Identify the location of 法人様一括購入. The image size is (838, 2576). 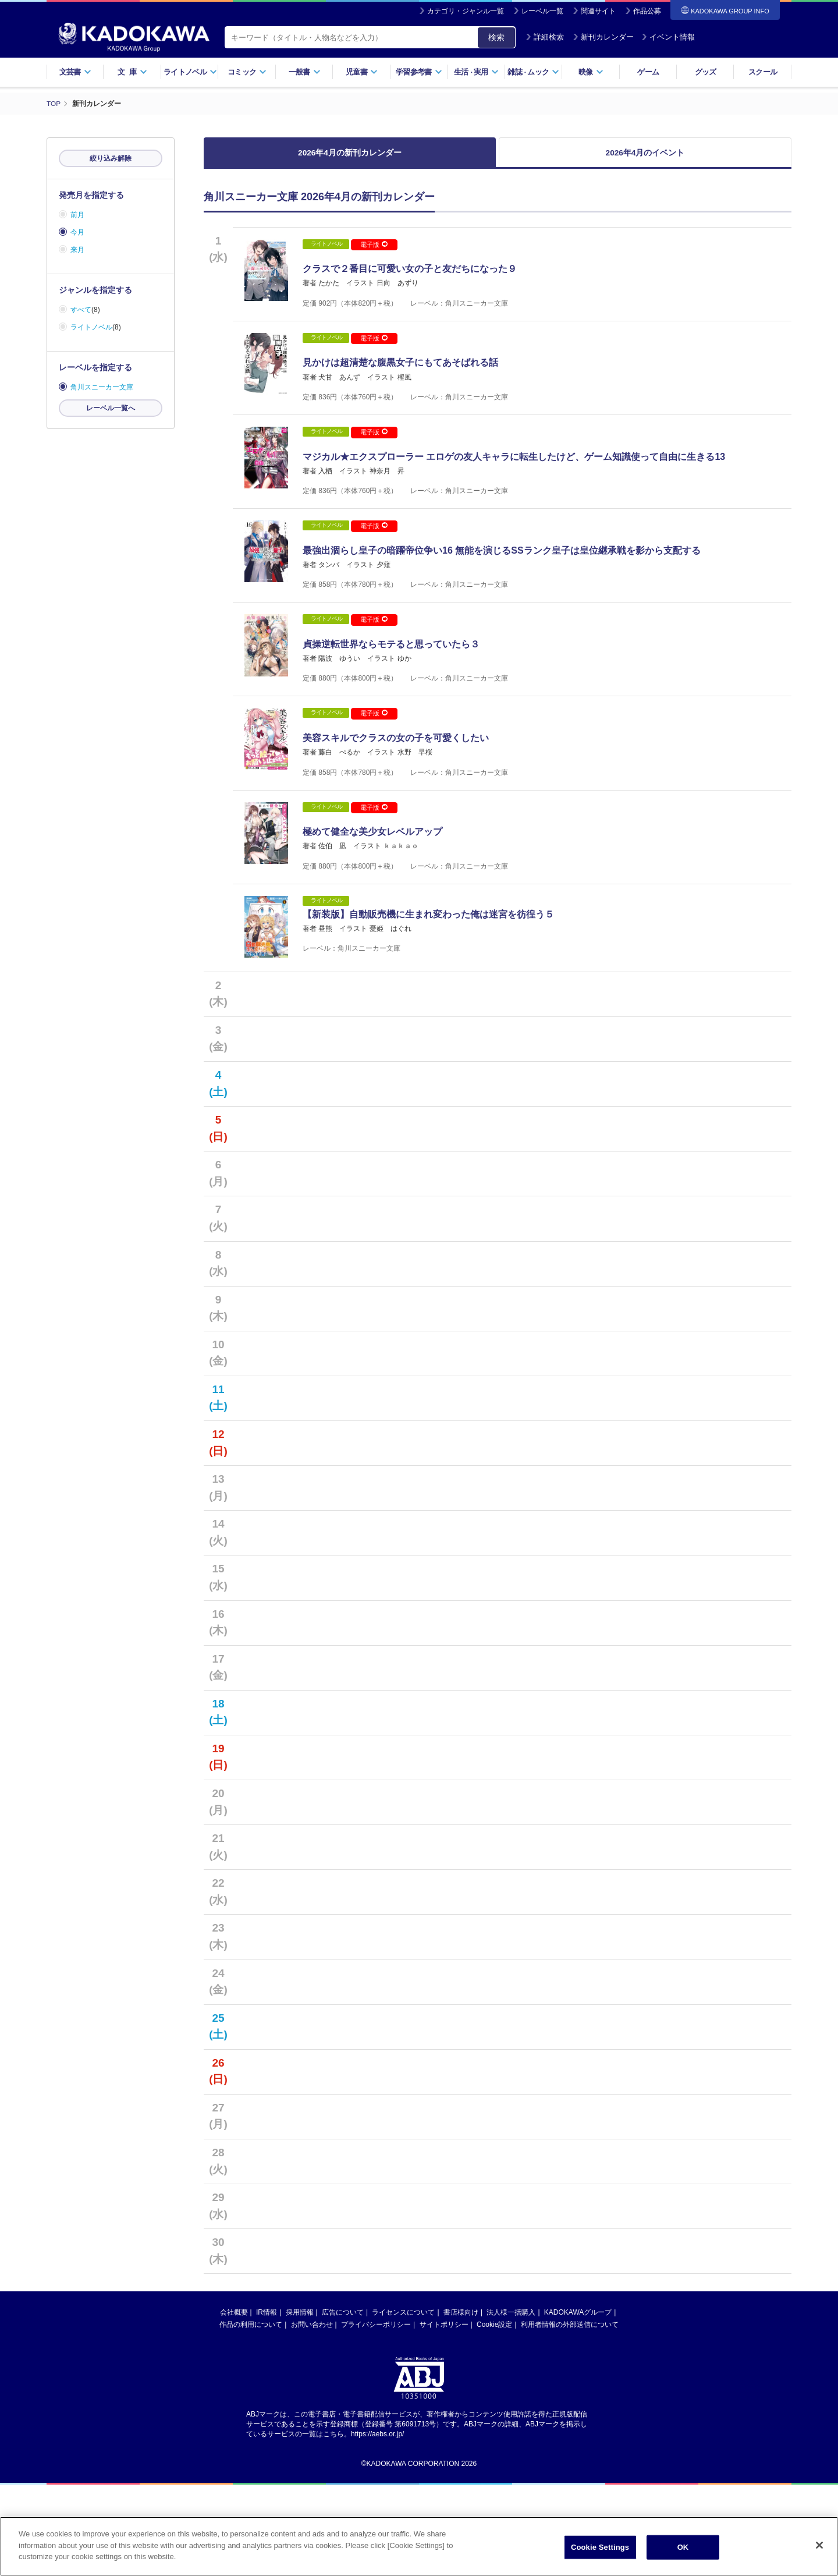
(511, 2404).